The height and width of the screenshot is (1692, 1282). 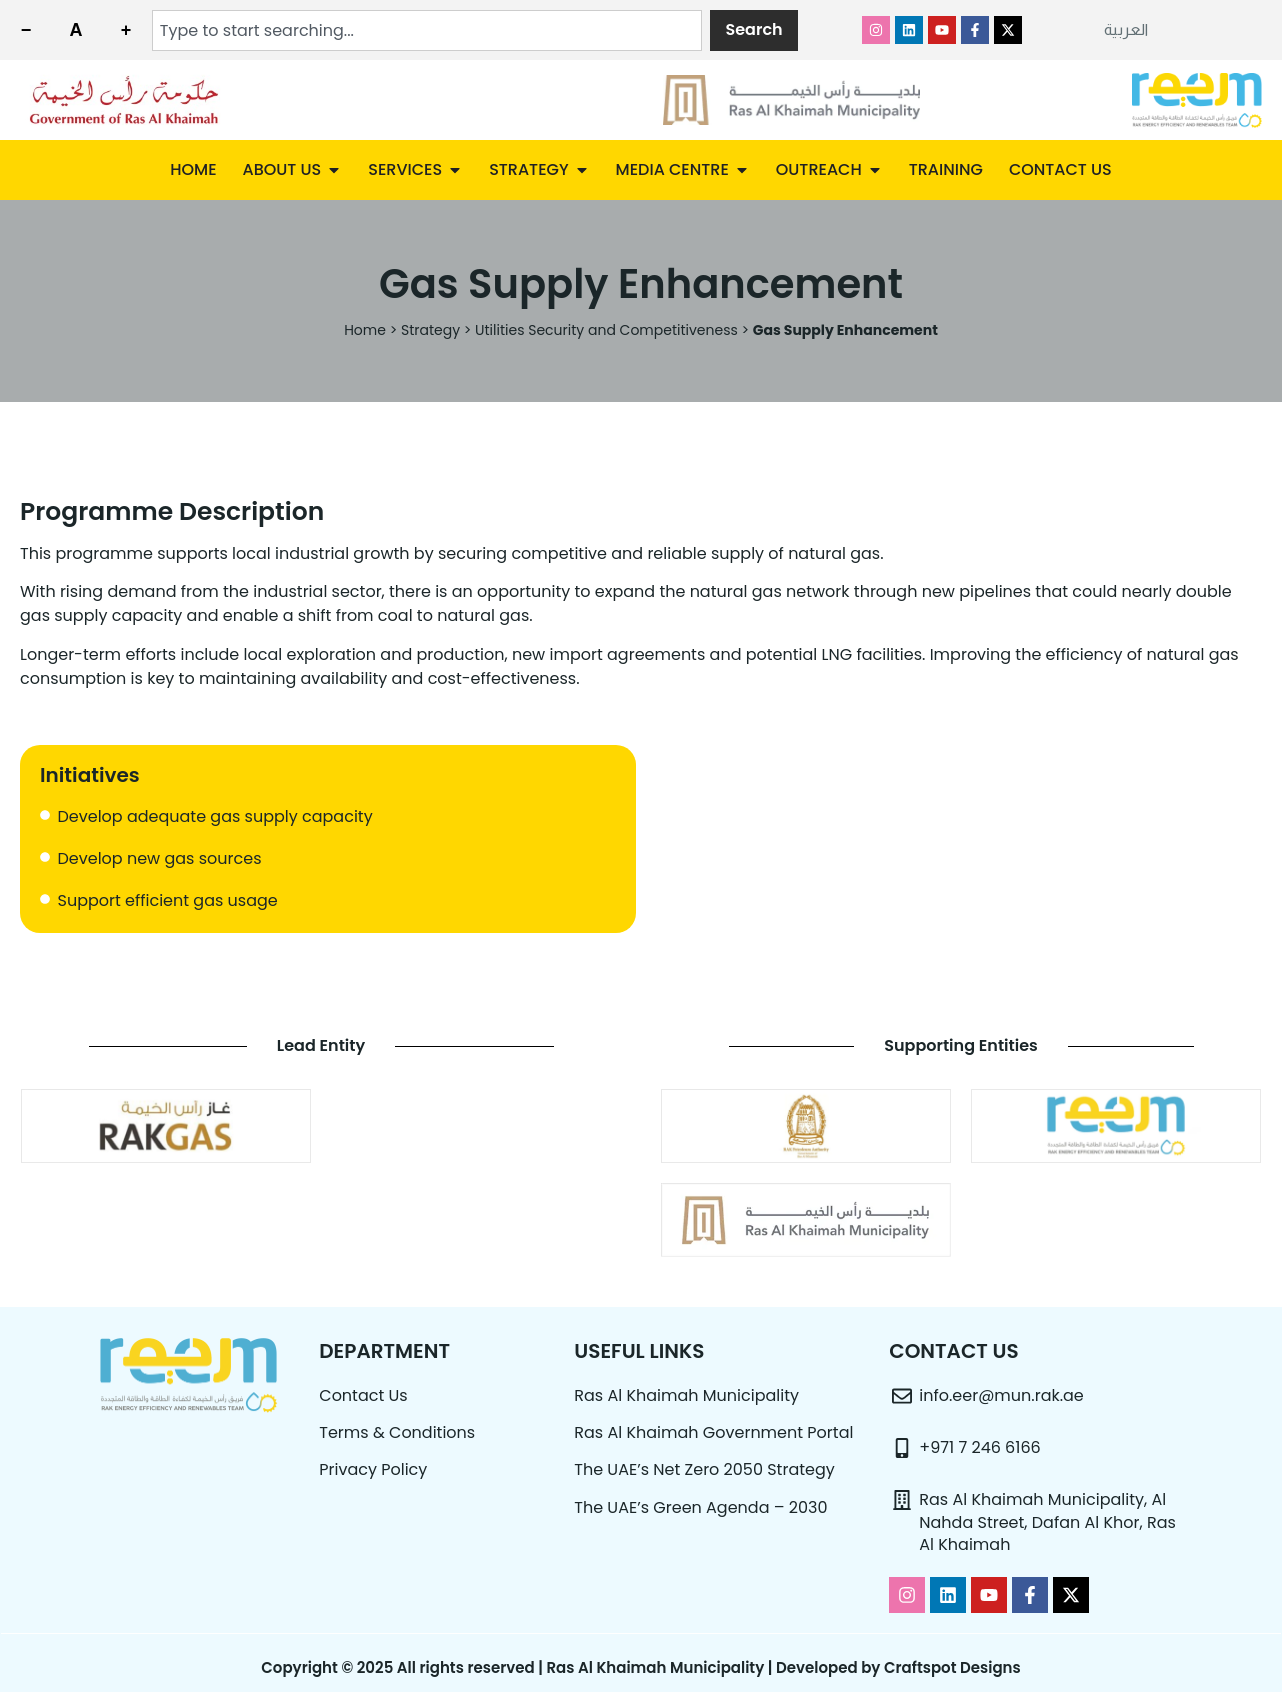 I want to click on [Reset font size], so click(x=76, y=30).